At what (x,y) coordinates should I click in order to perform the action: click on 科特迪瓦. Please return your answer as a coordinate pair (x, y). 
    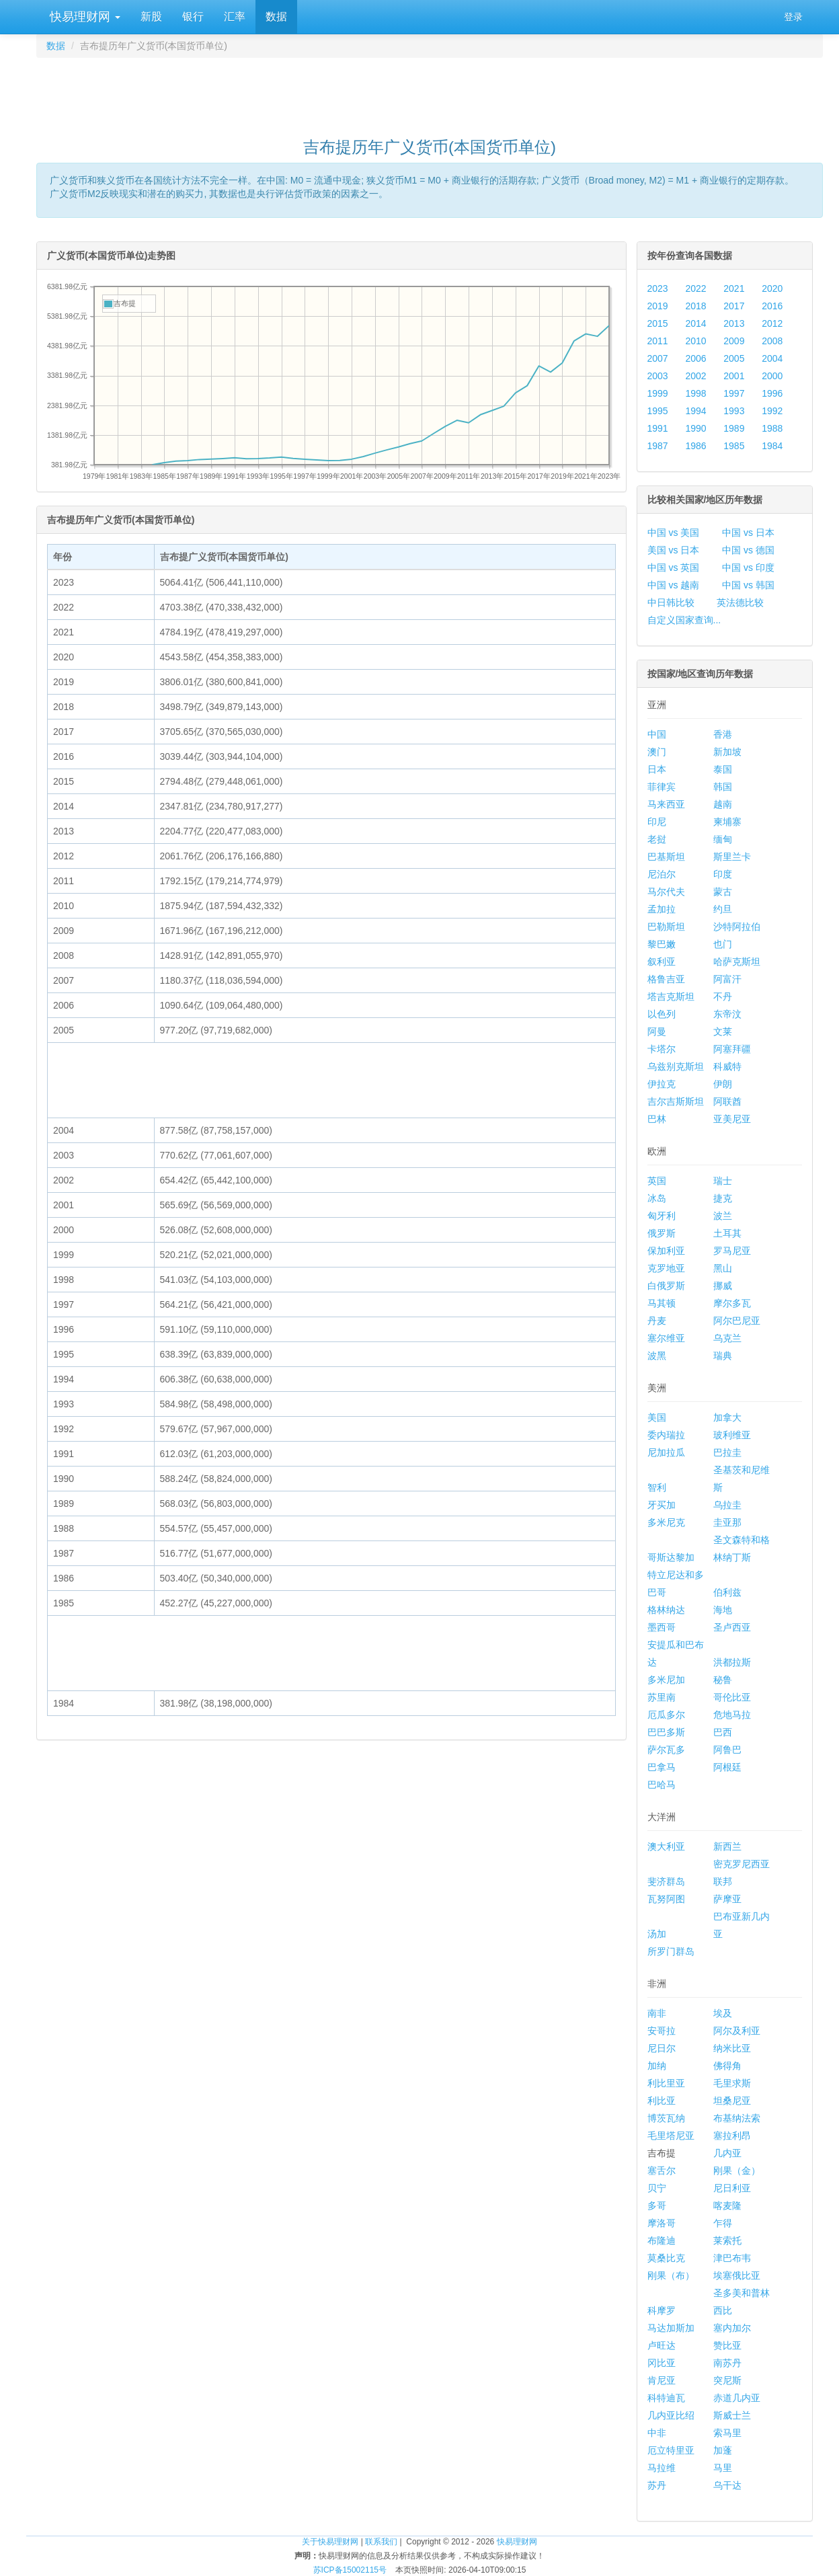
    Looking at the image, I should click on (666, 2397).